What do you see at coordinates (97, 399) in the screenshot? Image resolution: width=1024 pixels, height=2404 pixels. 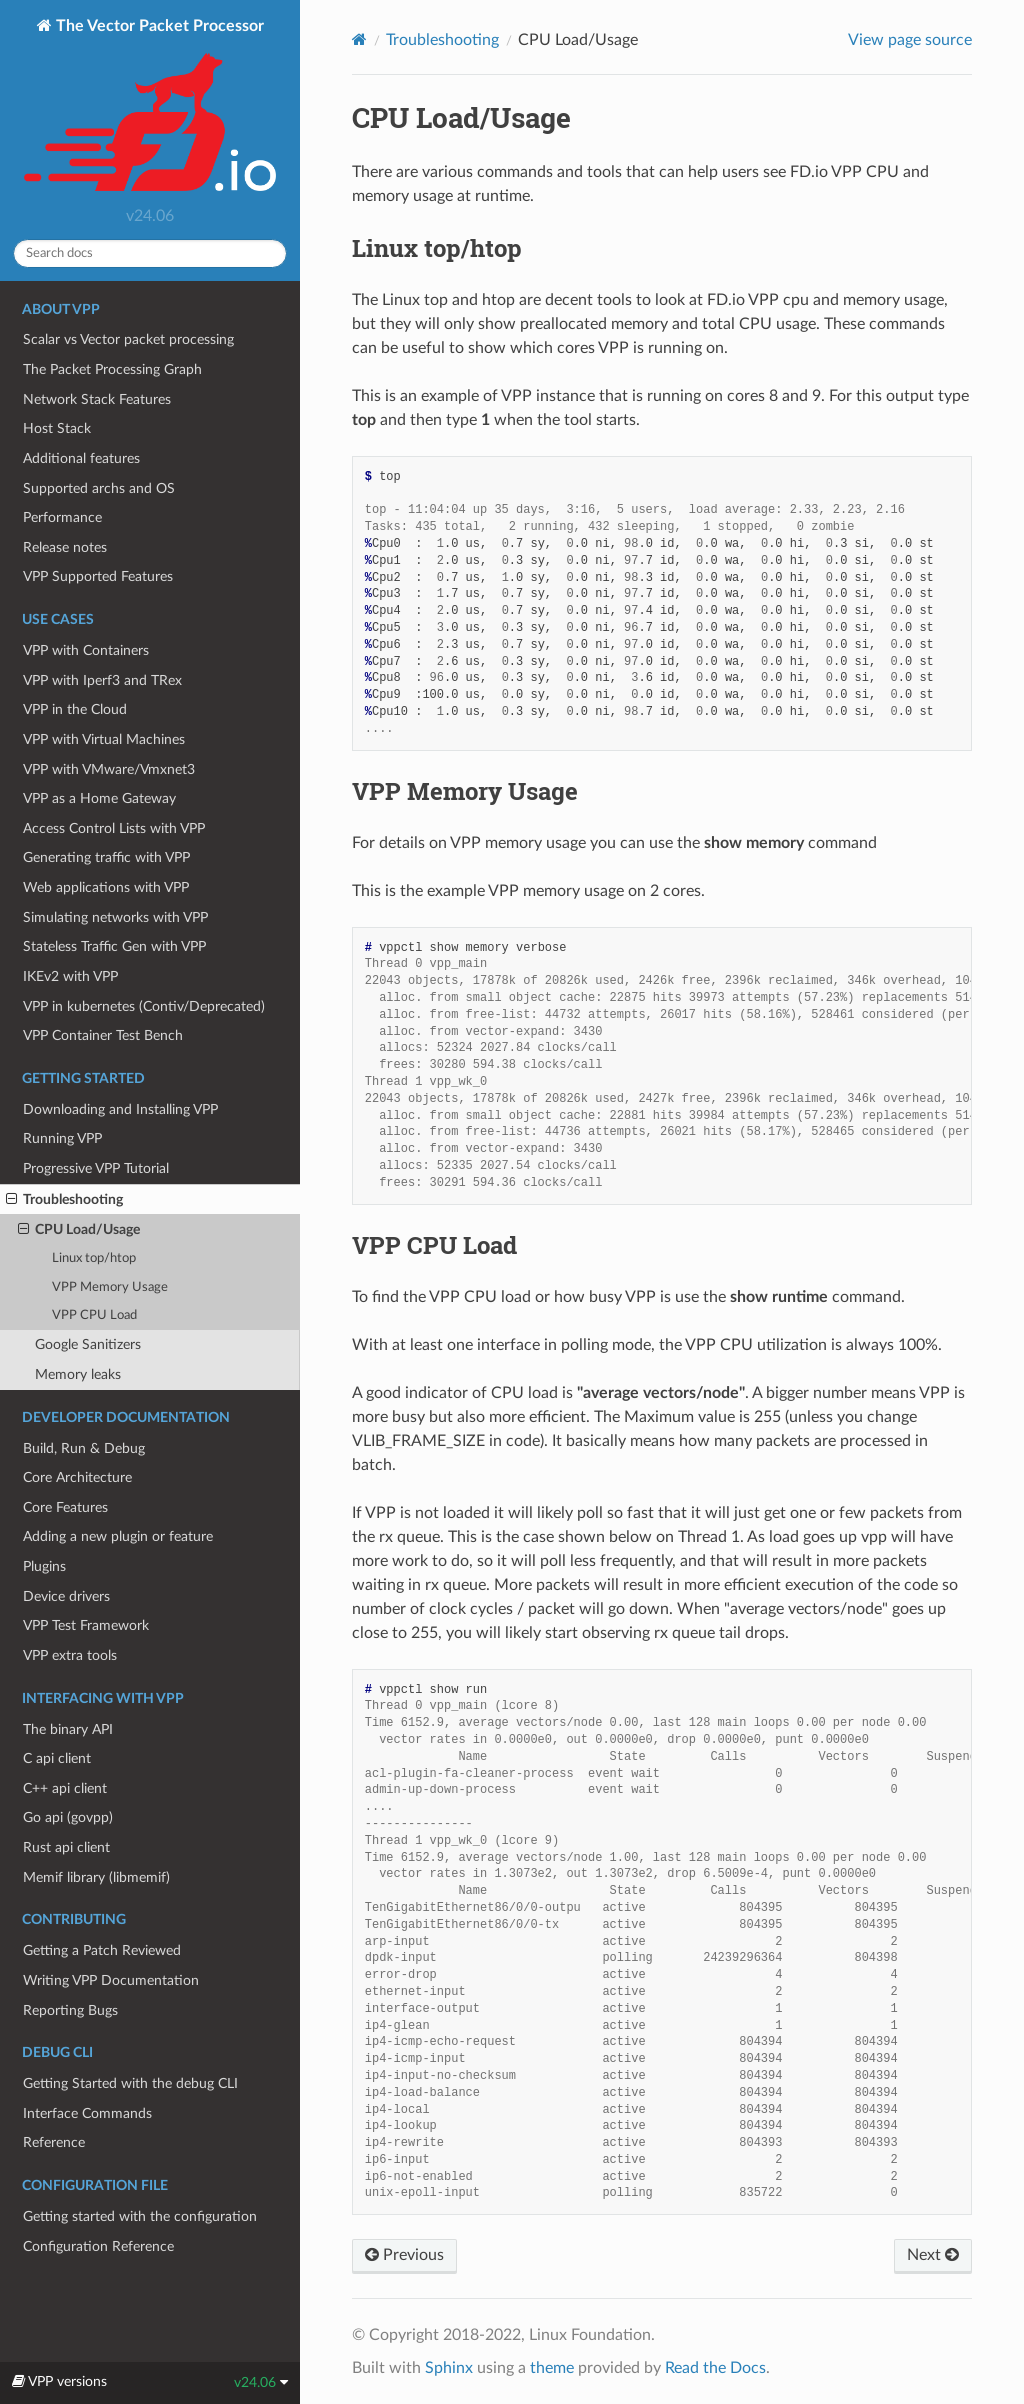 I see `Network Stack Features` at bounding box center [97, 399].